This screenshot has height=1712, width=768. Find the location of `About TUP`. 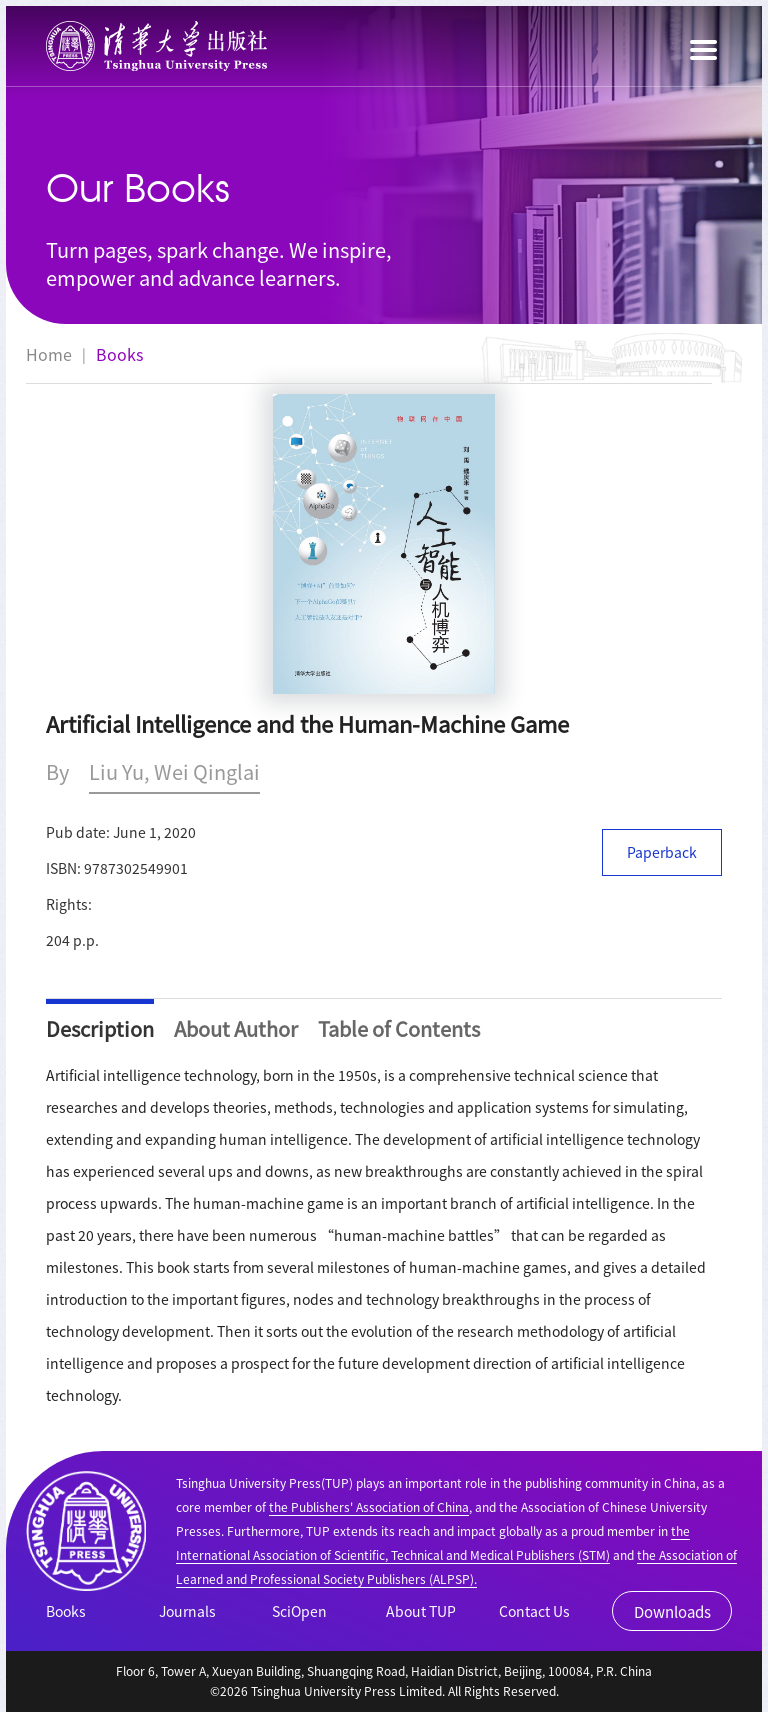

About TUP is located at coordinates (421, 1611).